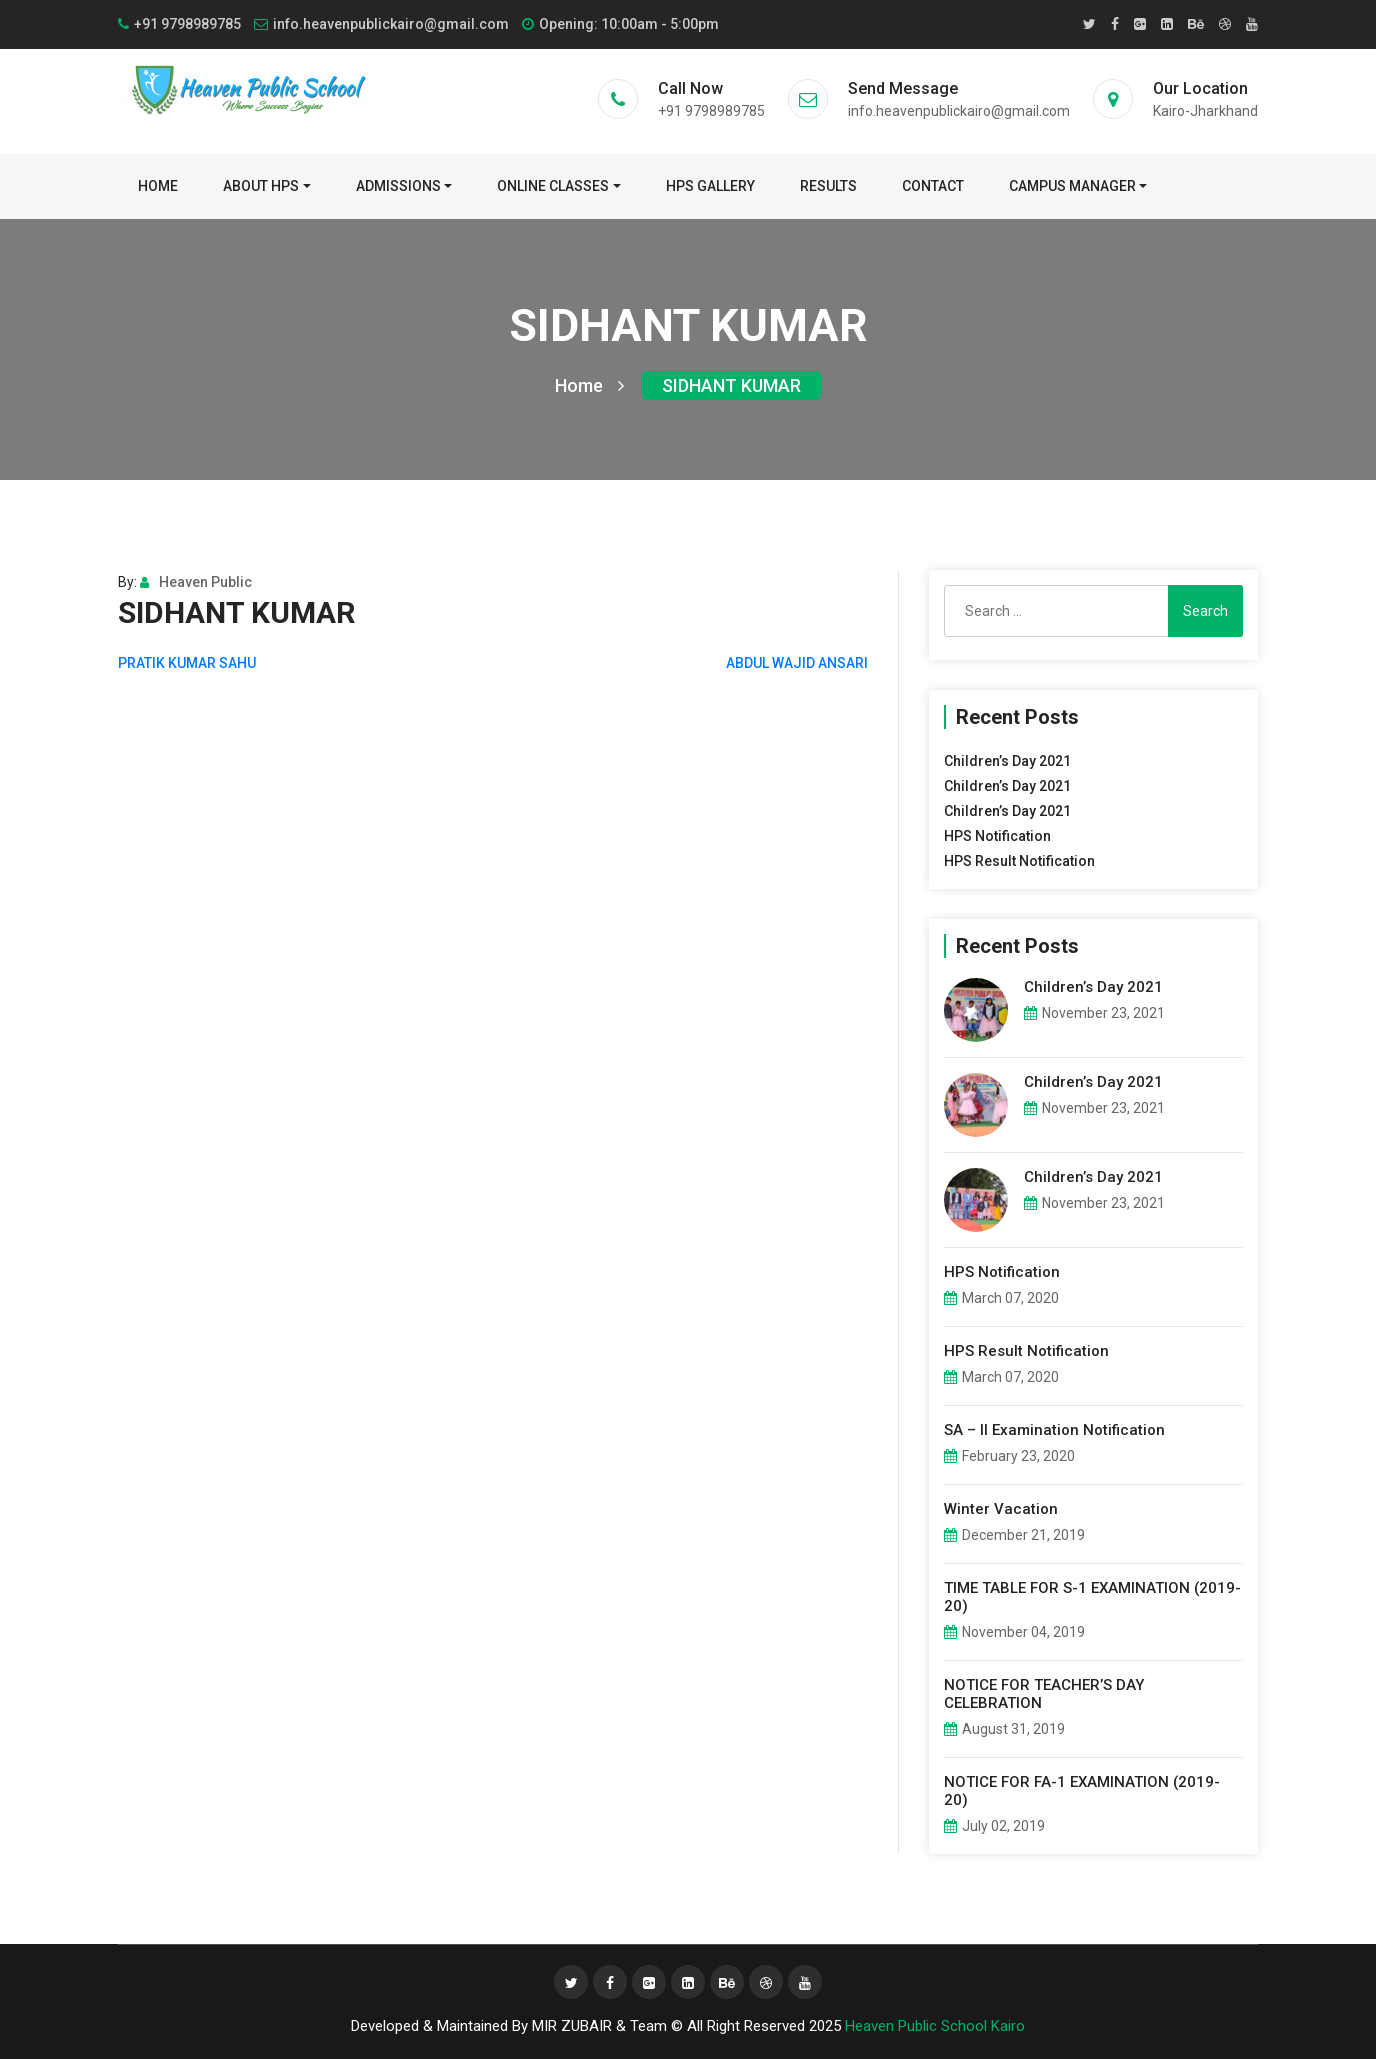 The height and width of the screenshot is (2059, 1376). Describe the element at coordinates (1072, 186) in the screenshot. I see `Campus Manager` at that location.